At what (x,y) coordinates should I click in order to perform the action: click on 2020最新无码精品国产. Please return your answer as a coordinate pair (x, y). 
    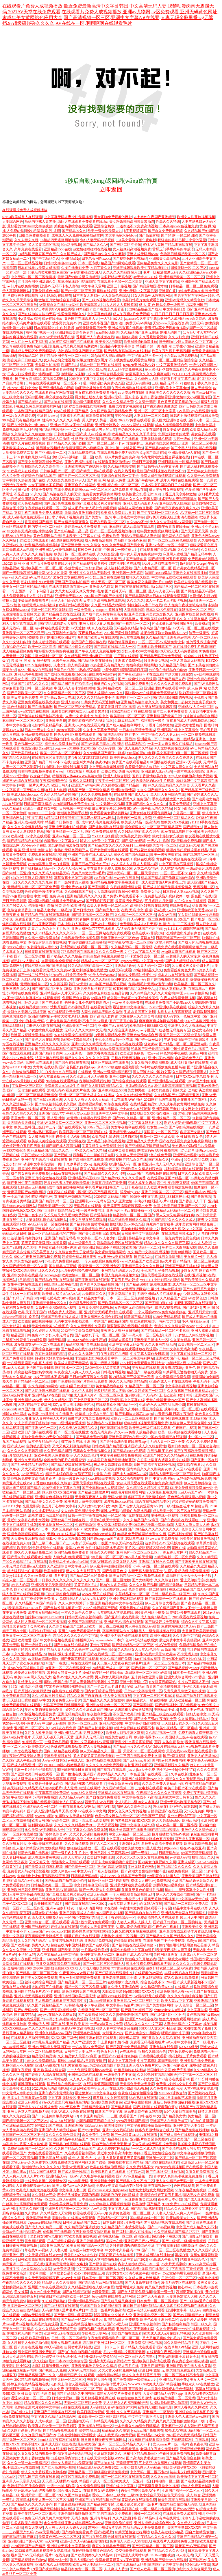
    Looking at the image, I should click on (111, 1197).